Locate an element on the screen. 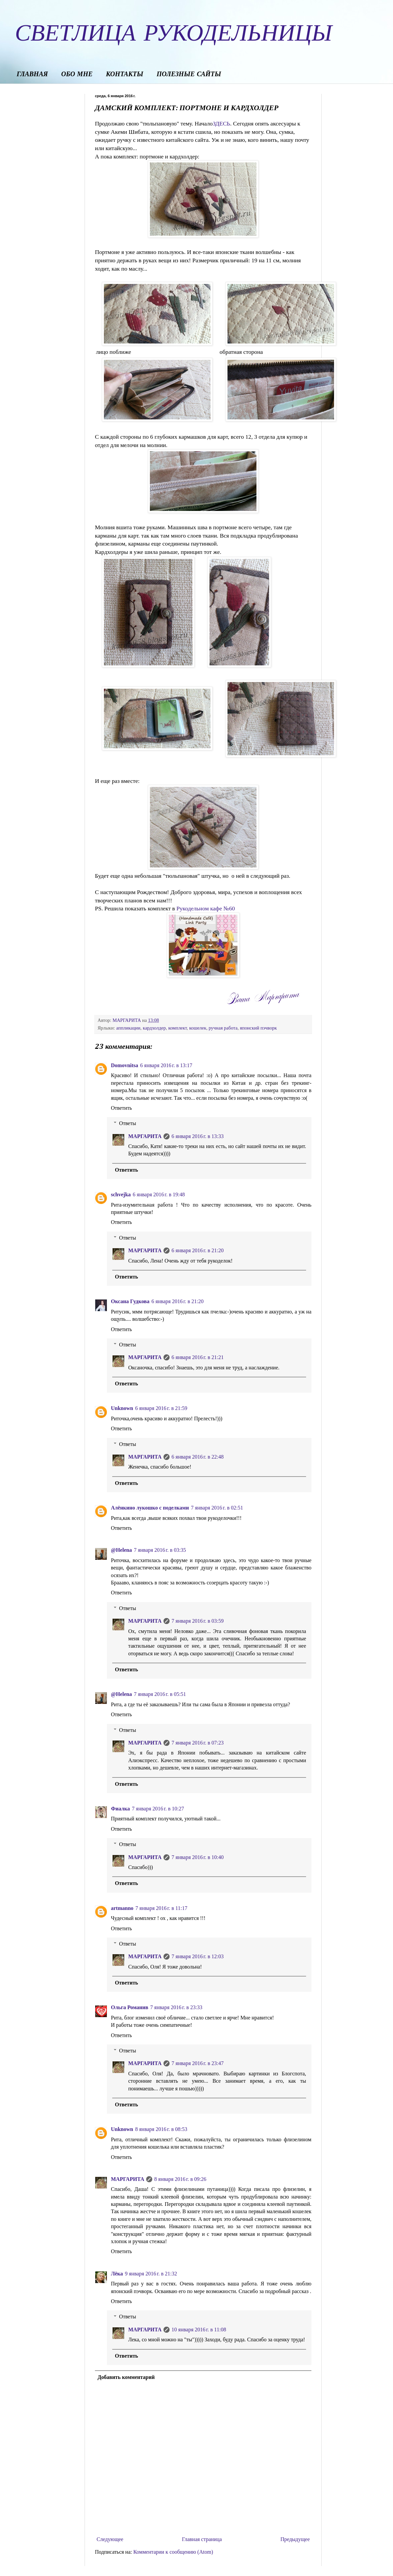 The height and width of the screenshot is (2576, 393). 10 января 2016 г. в 11:08 is located at coordinates (199, 2329).